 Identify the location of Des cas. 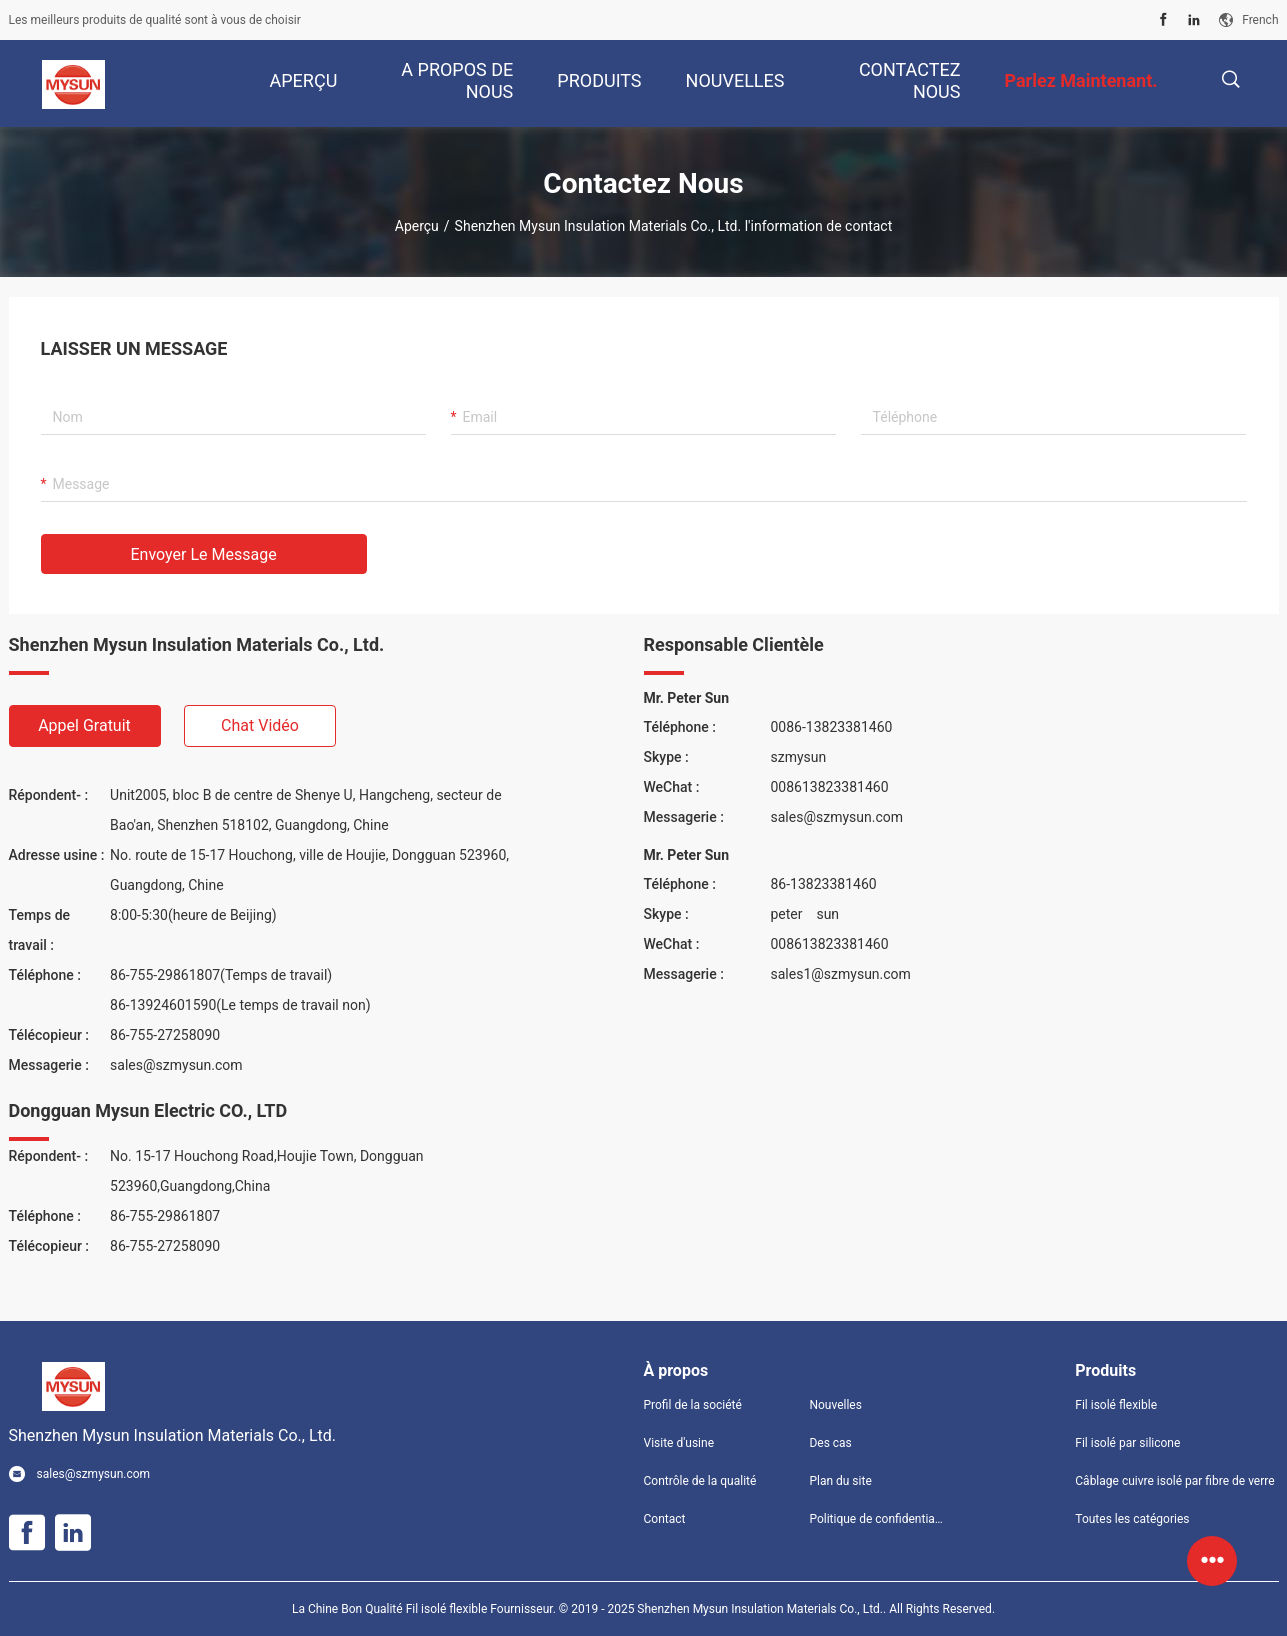
(830, 1443).